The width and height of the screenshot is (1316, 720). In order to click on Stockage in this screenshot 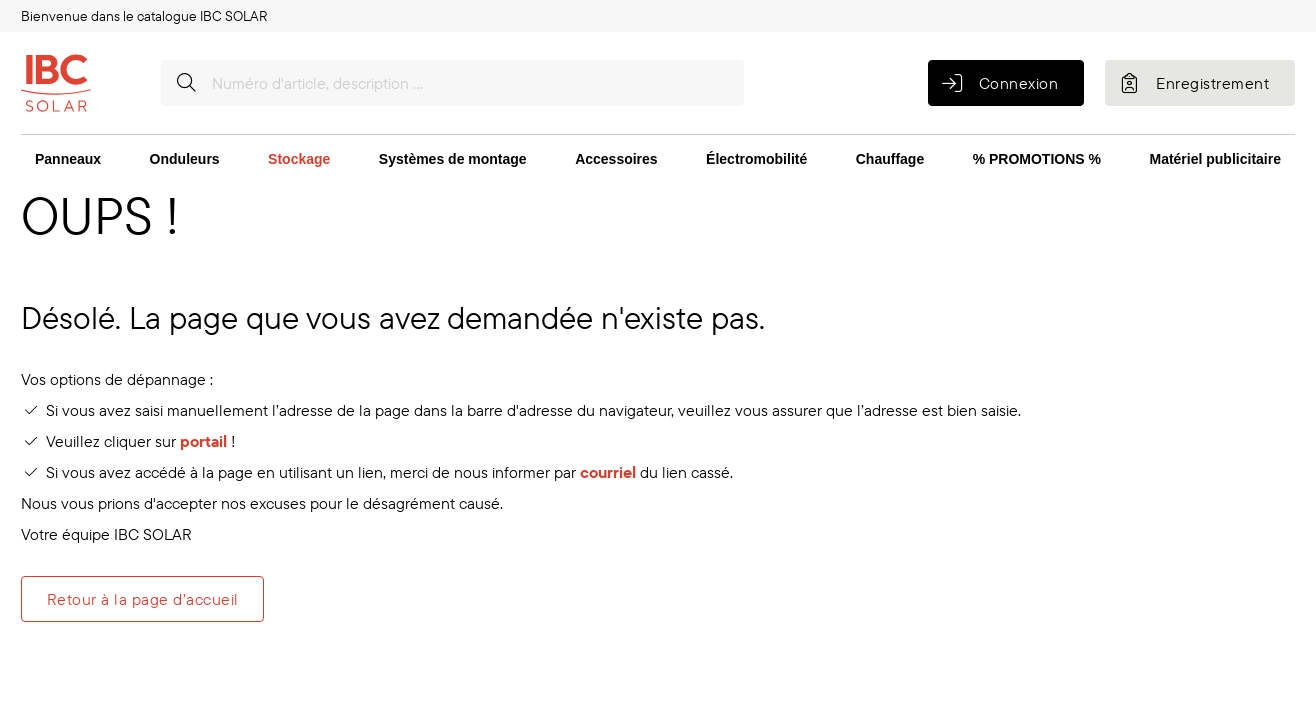, I will do `click(299, 159)`.